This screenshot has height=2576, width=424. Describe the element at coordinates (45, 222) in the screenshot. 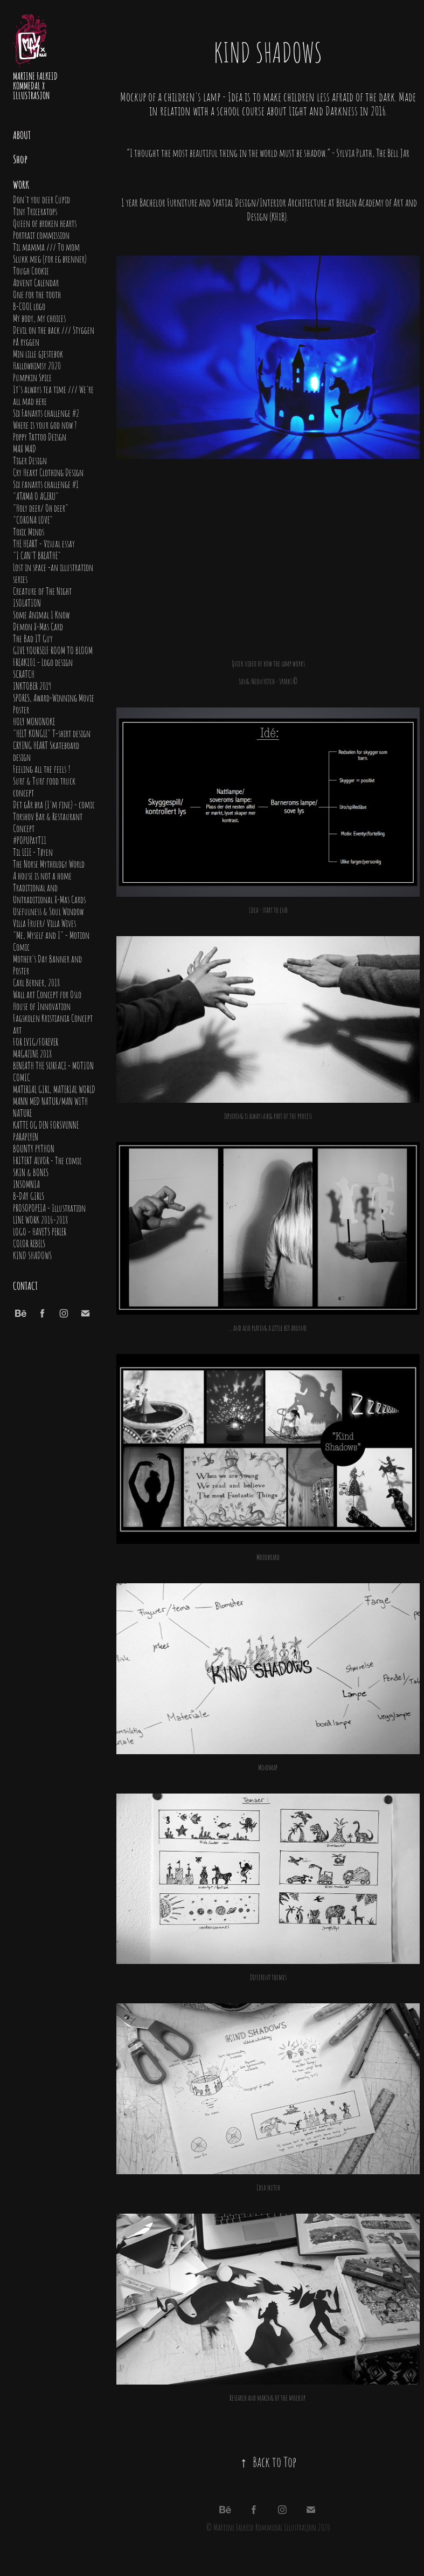

I see `Queen of broken hearts` at that location.